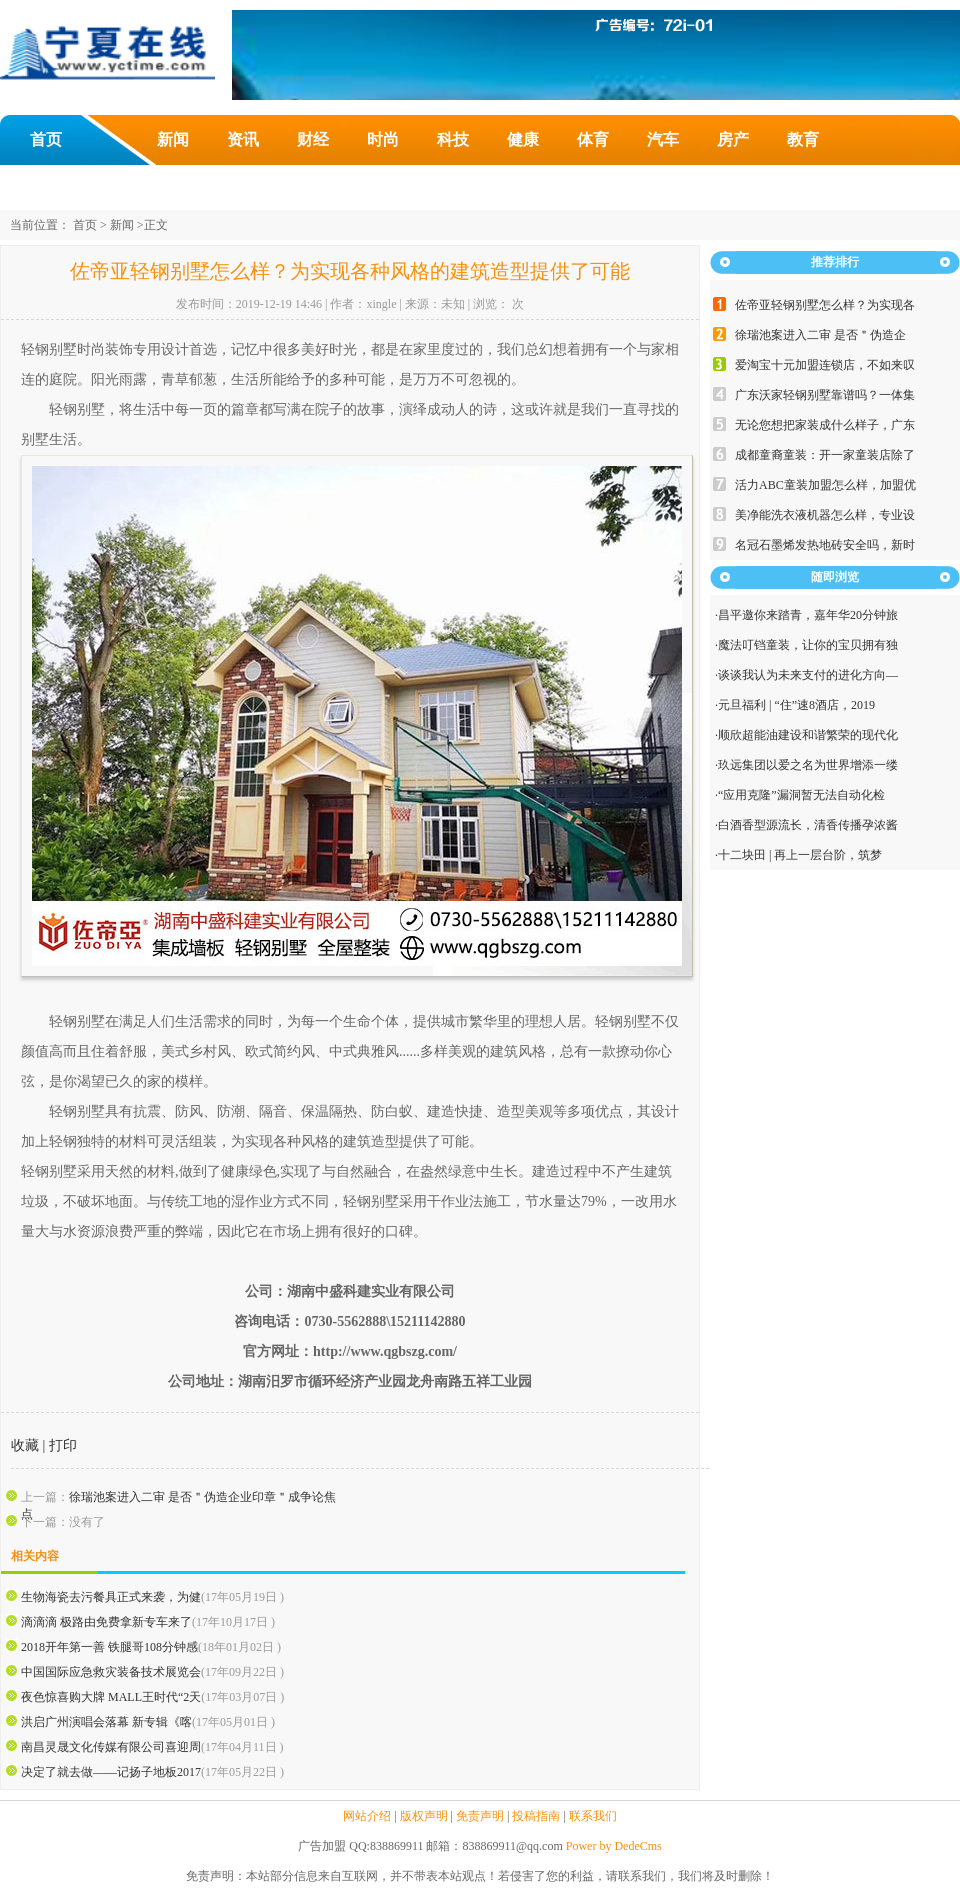 Image resolution: width=960 pixels, height=1901 pixels. Describe the element at coordinates (111, 1672) in the screenshot. I see `中国国际应急救灾装备技术展览会` at that location.